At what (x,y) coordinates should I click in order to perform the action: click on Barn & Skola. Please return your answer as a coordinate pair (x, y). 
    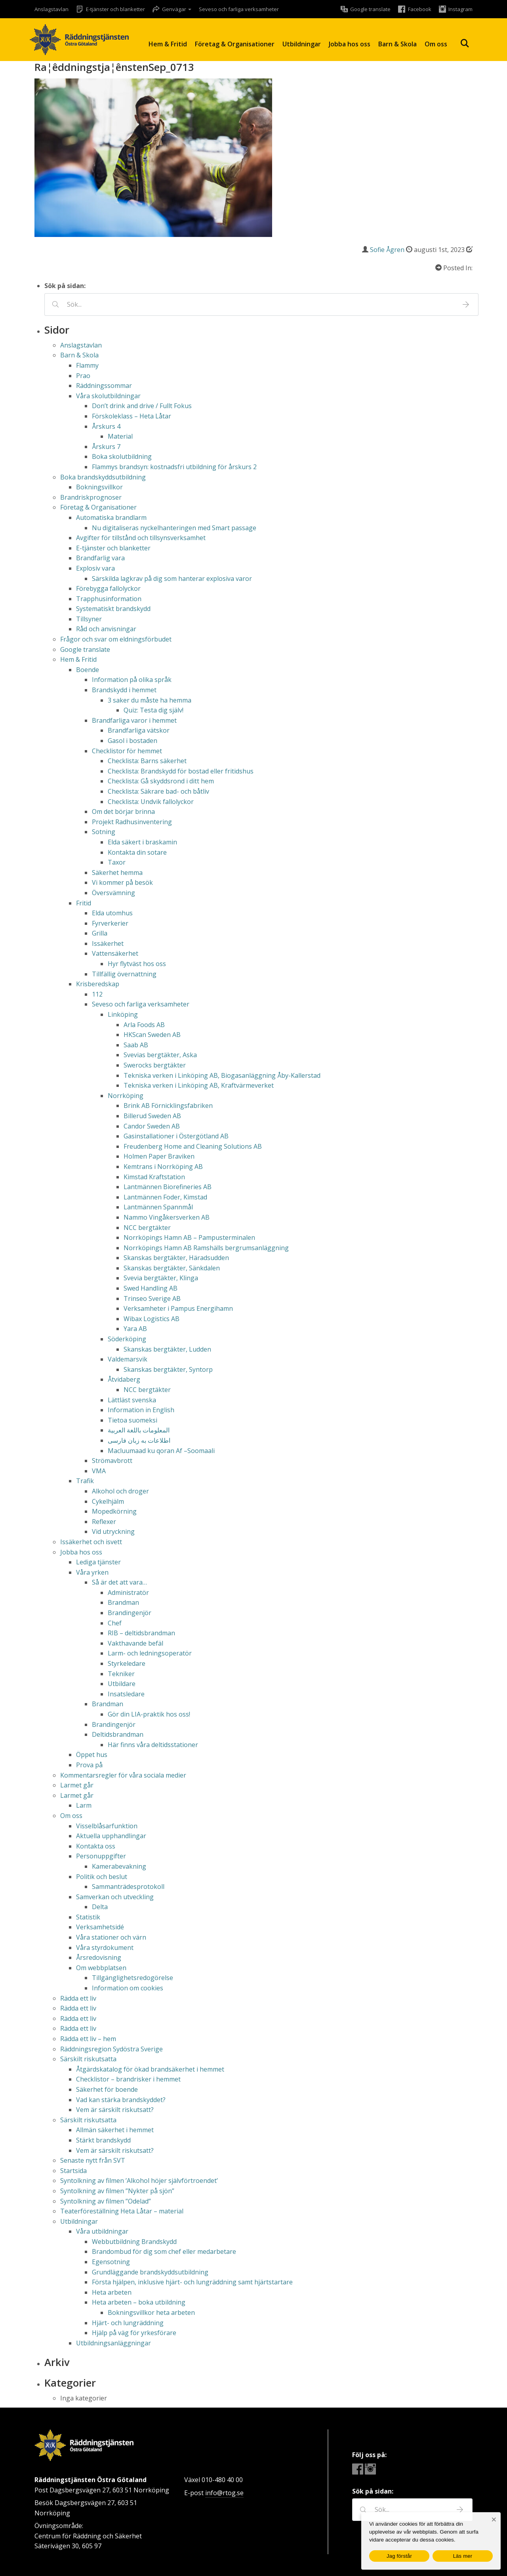
    Looking at the image, I should click on (397, 44).